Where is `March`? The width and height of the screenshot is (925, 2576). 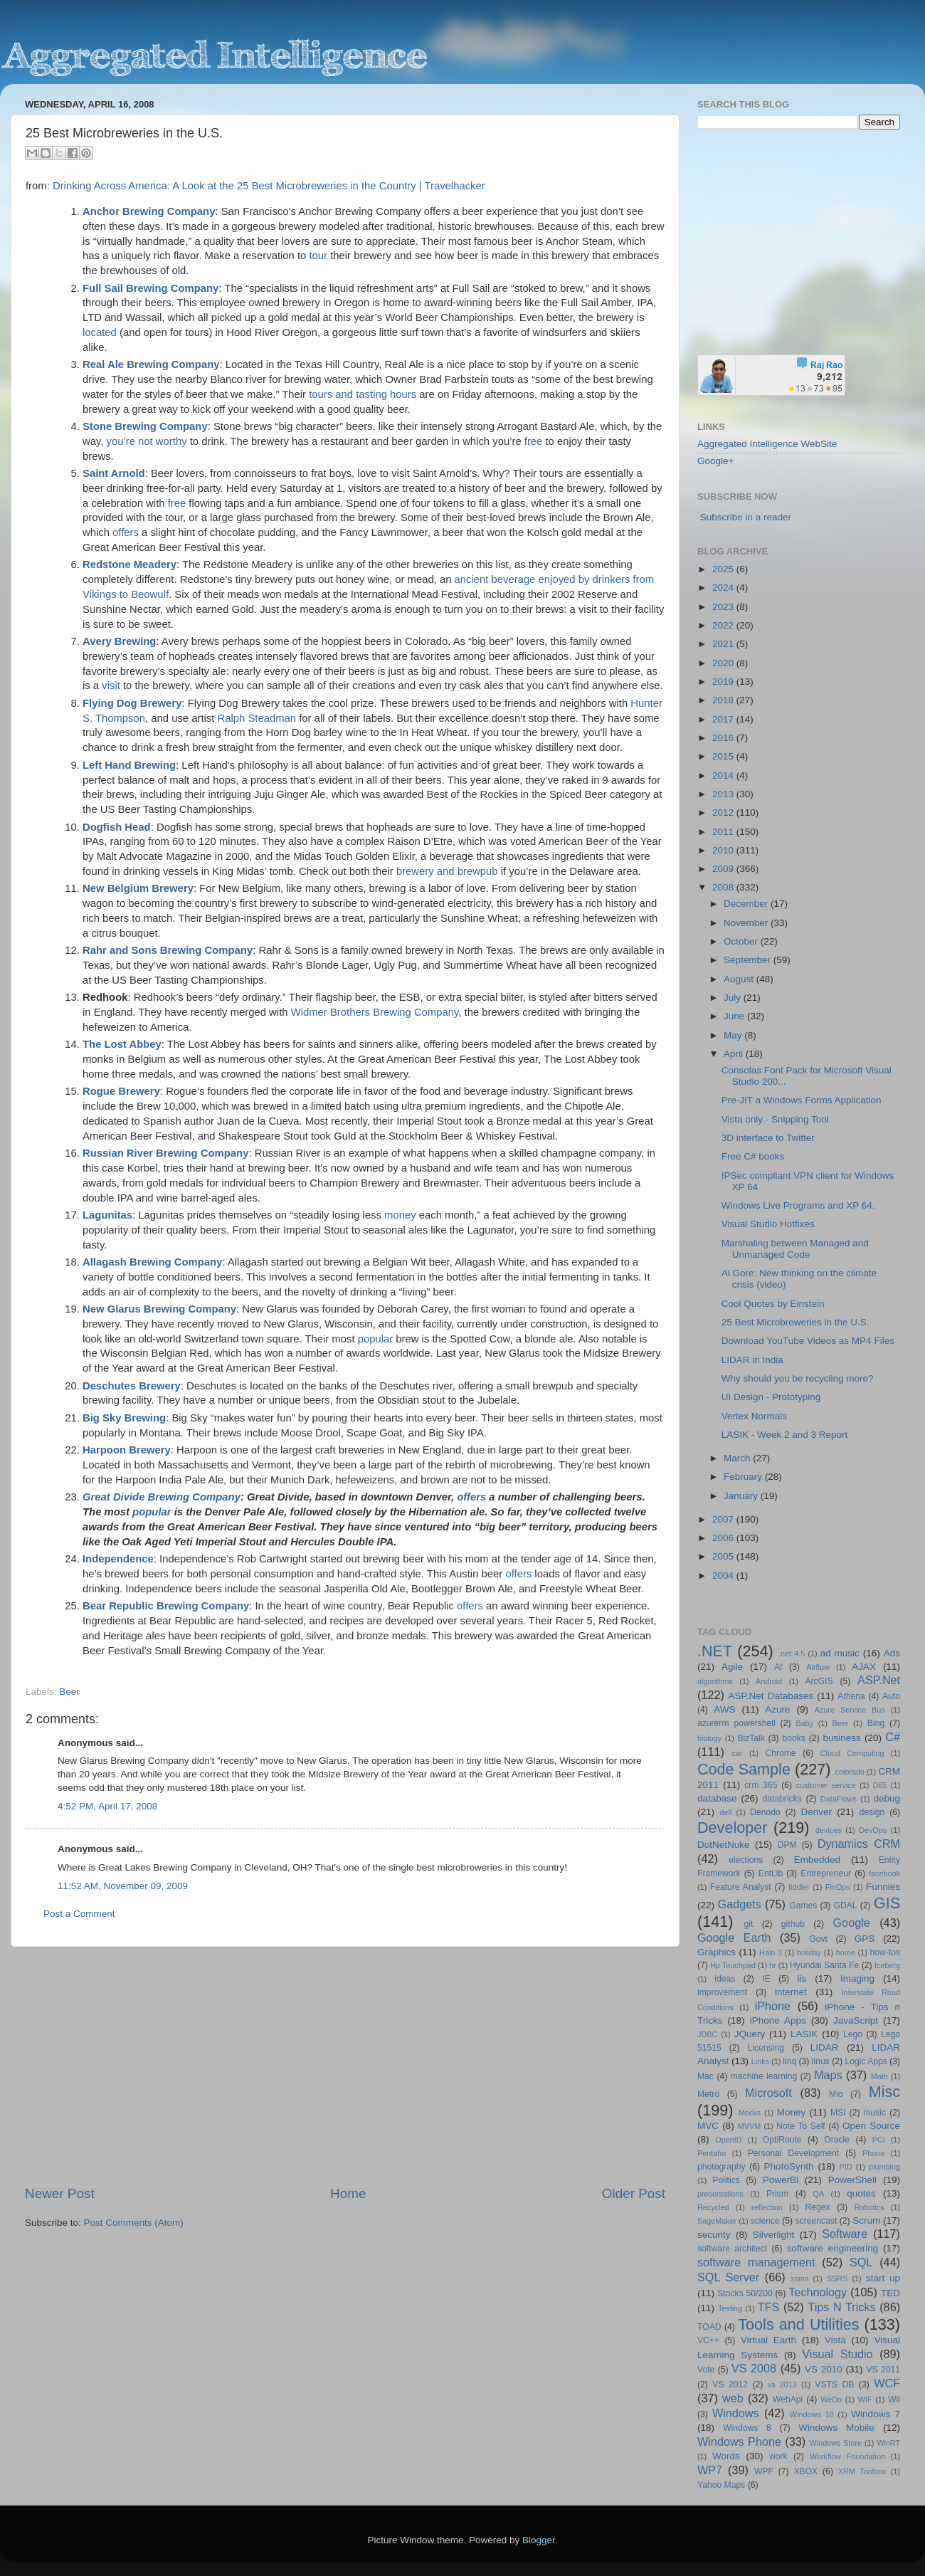 March is located at coordinates (738, 1458).